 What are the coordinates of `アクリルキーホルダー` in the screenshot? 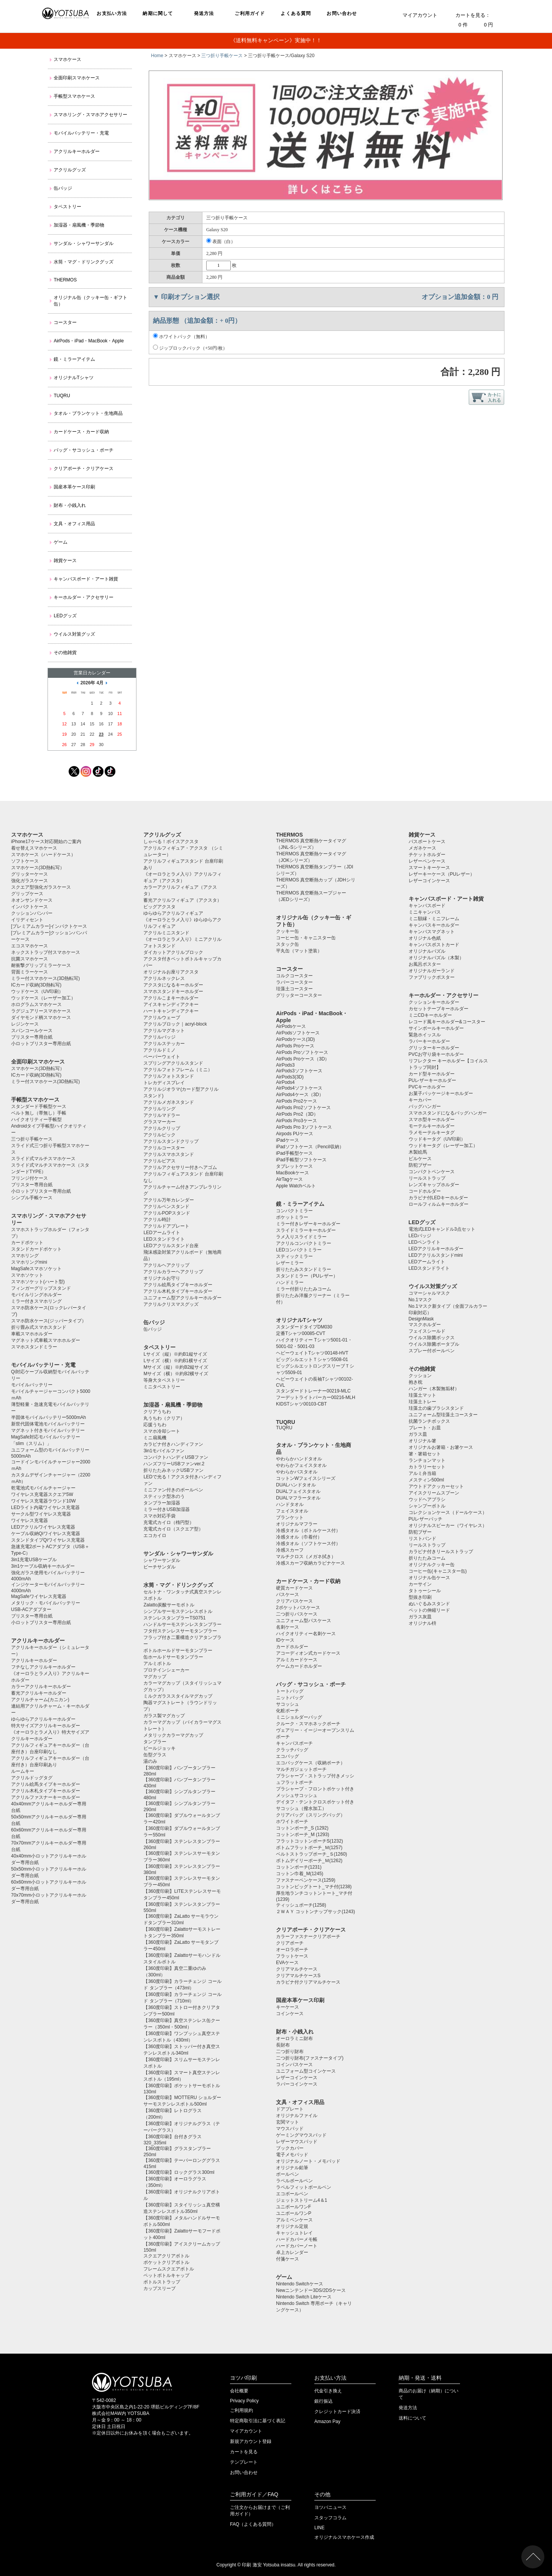 It's located at (77, 151).